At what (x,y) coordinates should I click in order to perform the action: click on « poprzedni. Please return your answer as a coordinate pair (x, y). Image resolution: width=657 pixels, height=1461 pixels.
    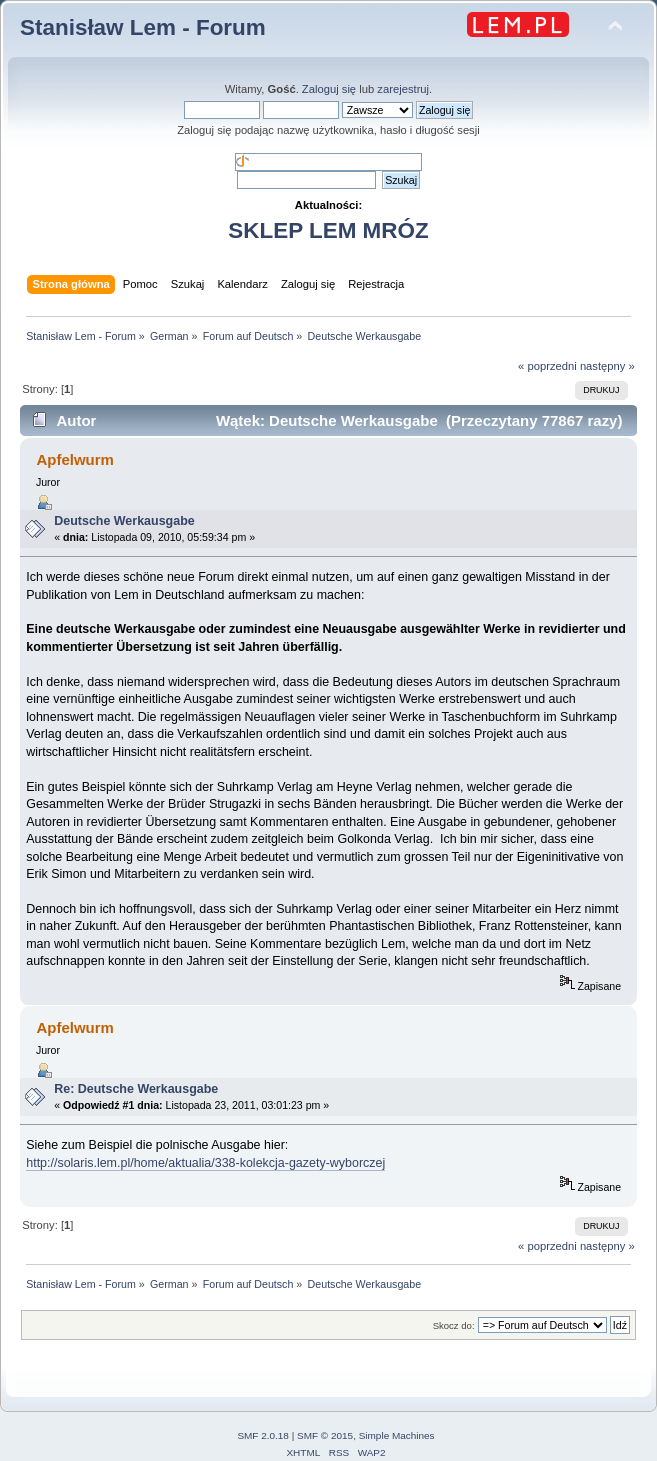
    Looking at the image, I should click on (547, 366).